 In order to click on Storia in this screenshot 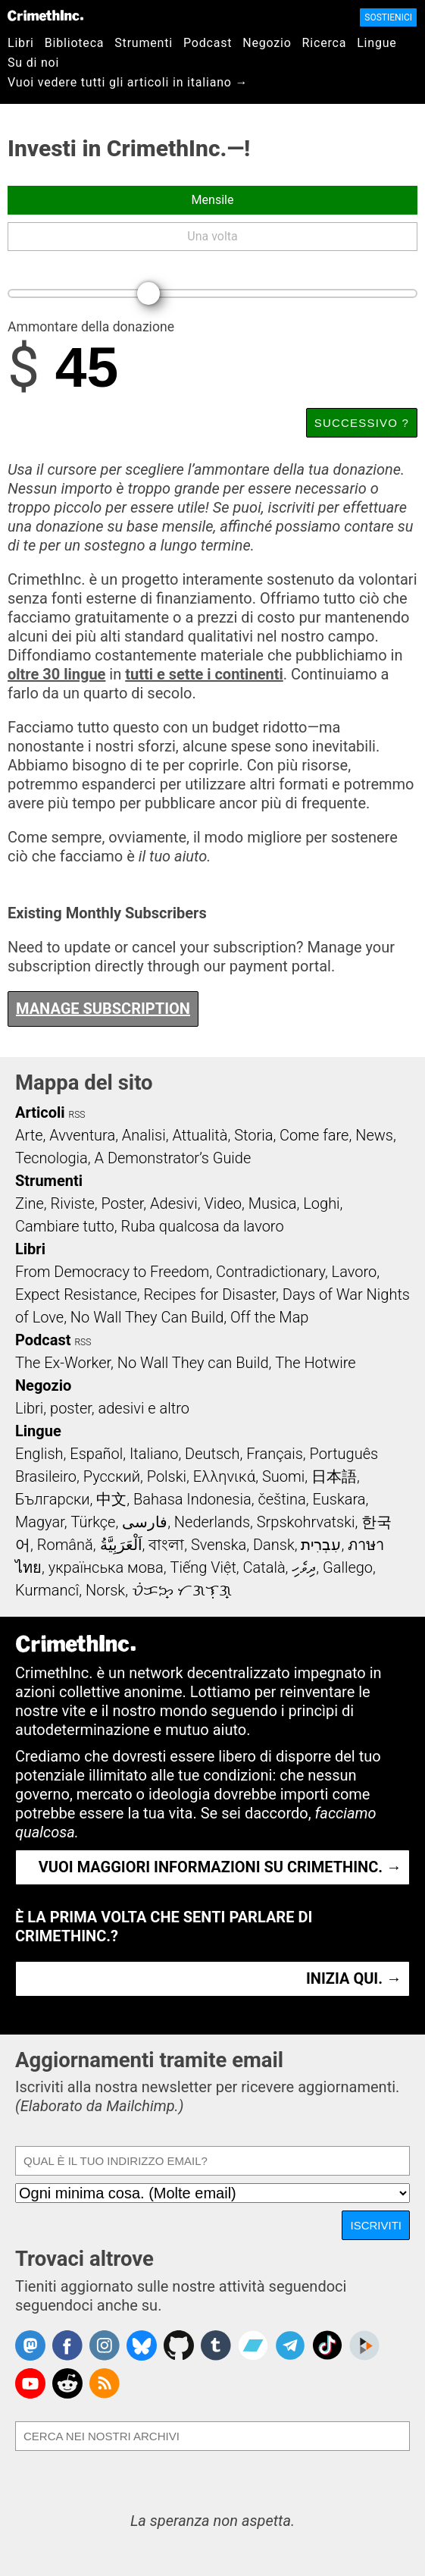, I will do `click(253, 1135)`.